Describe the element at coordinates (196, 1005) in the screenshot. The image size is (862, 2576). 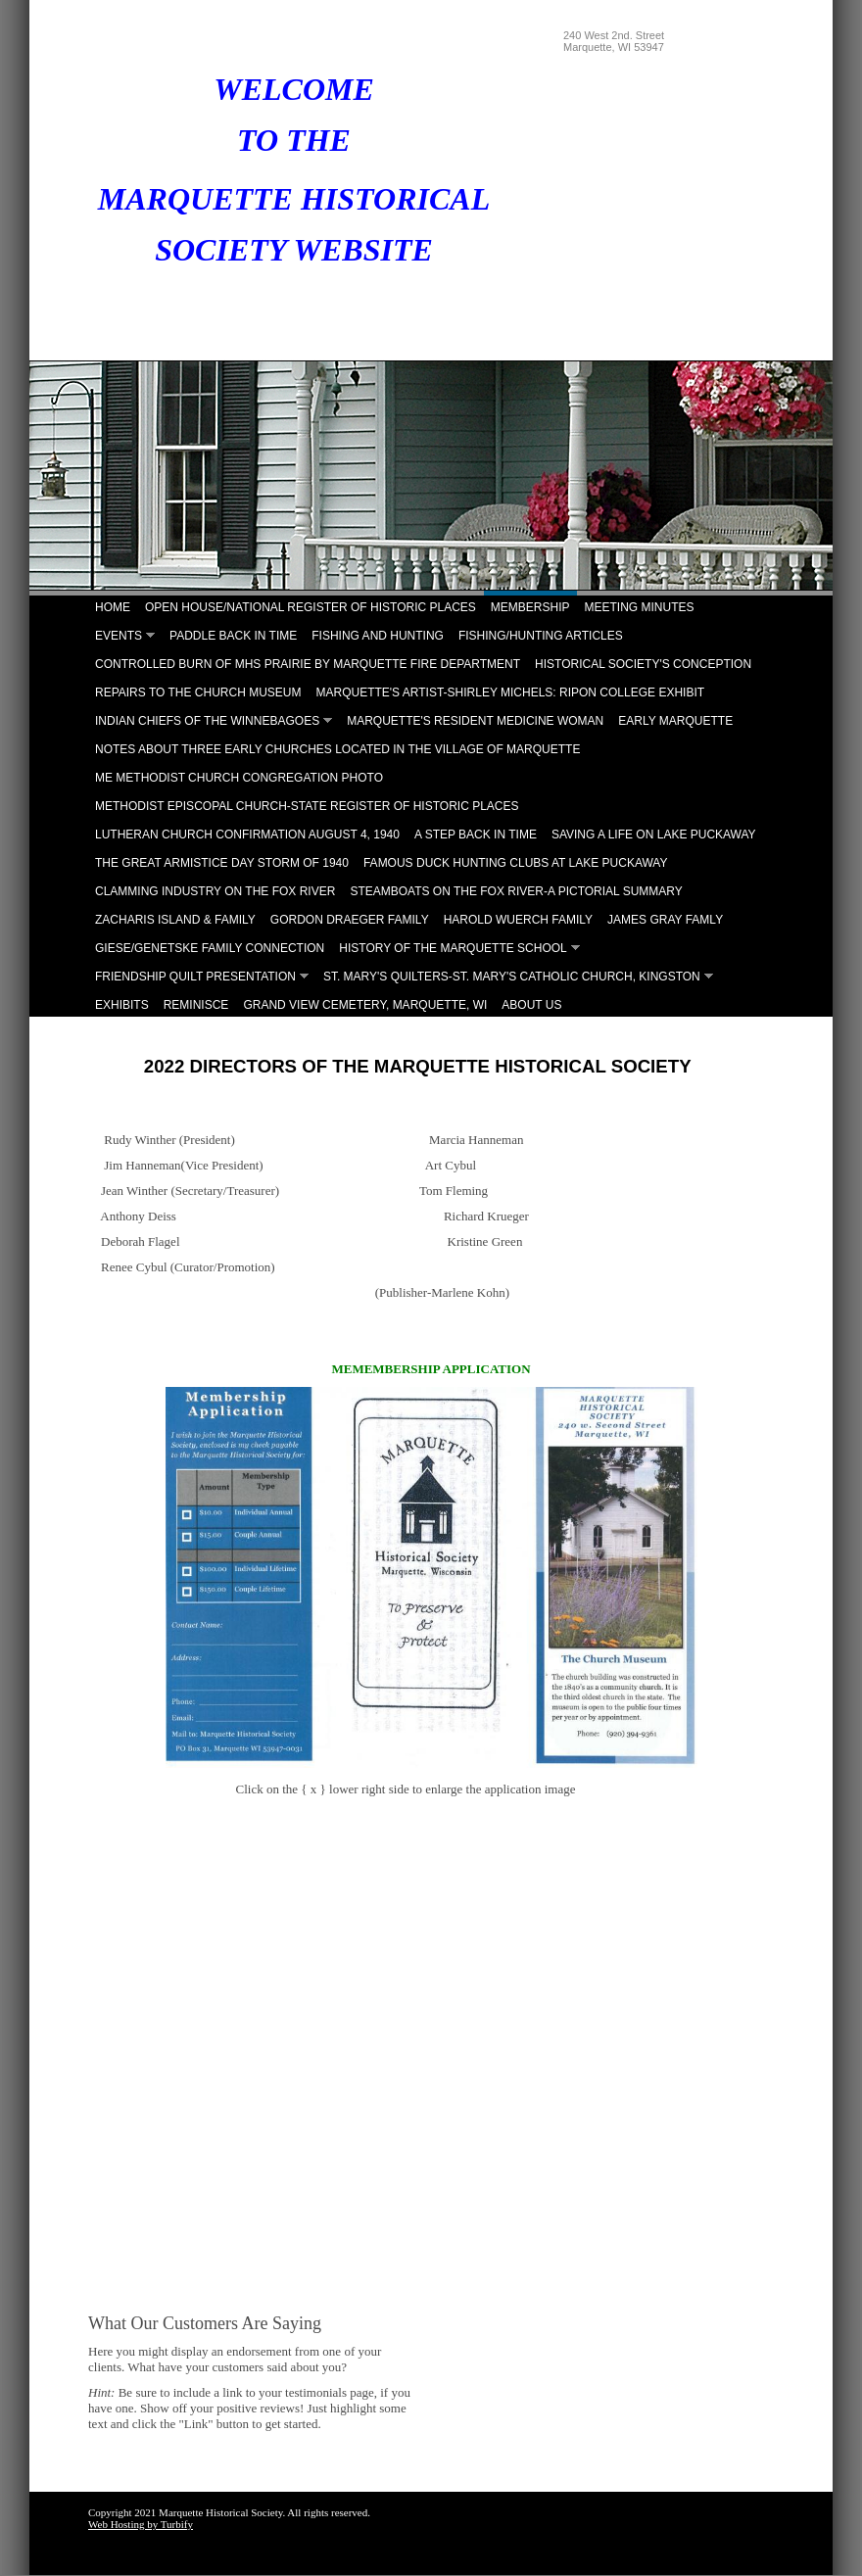
I see `Reminisce` at that location.